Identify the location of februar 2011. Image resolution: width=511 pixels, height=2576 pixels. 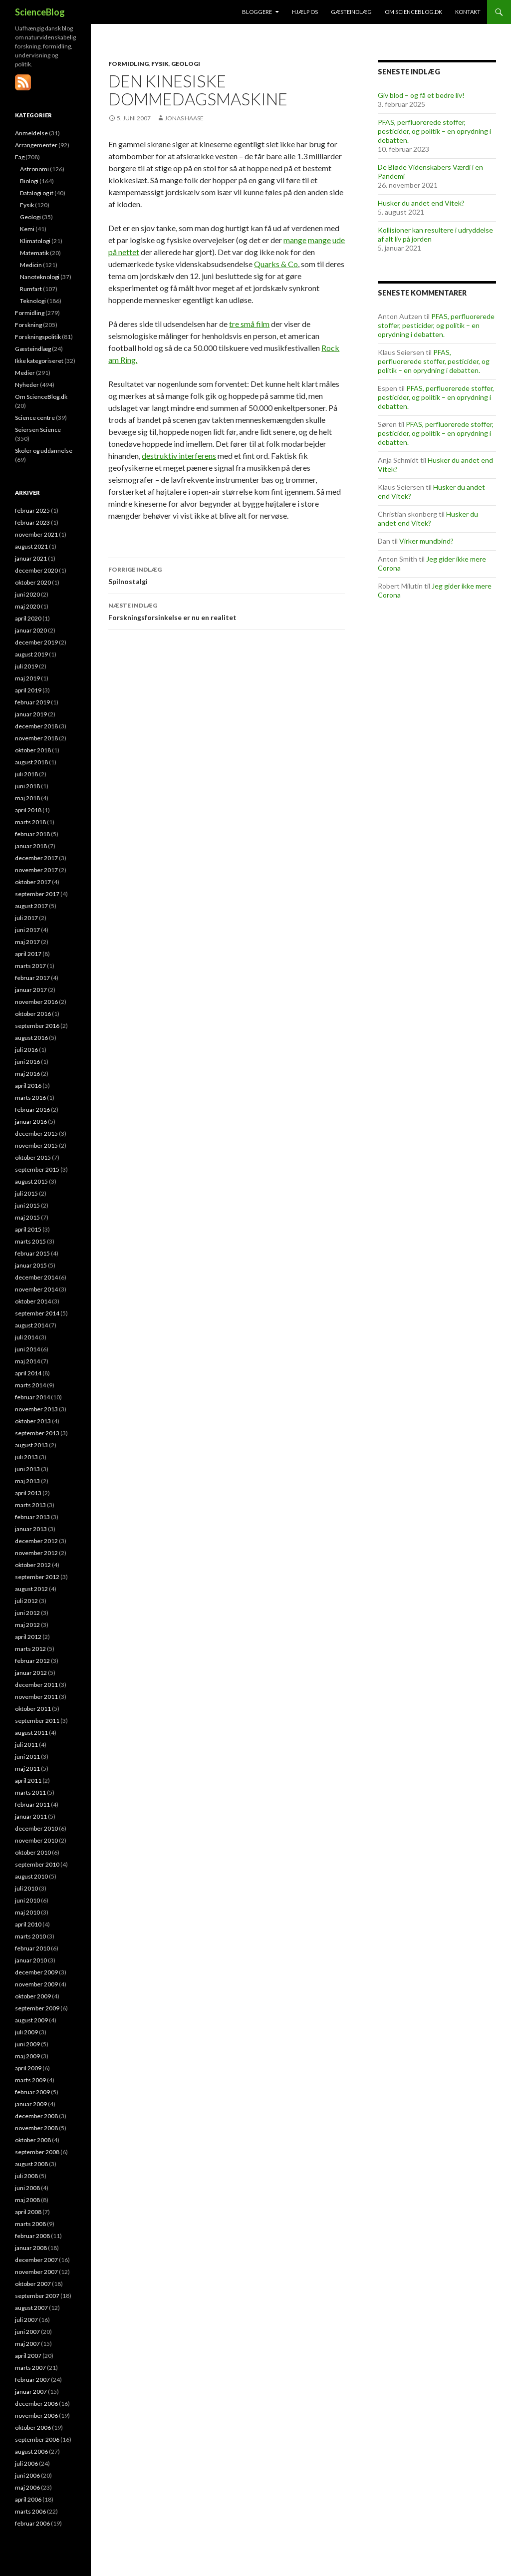
(32, 1804).